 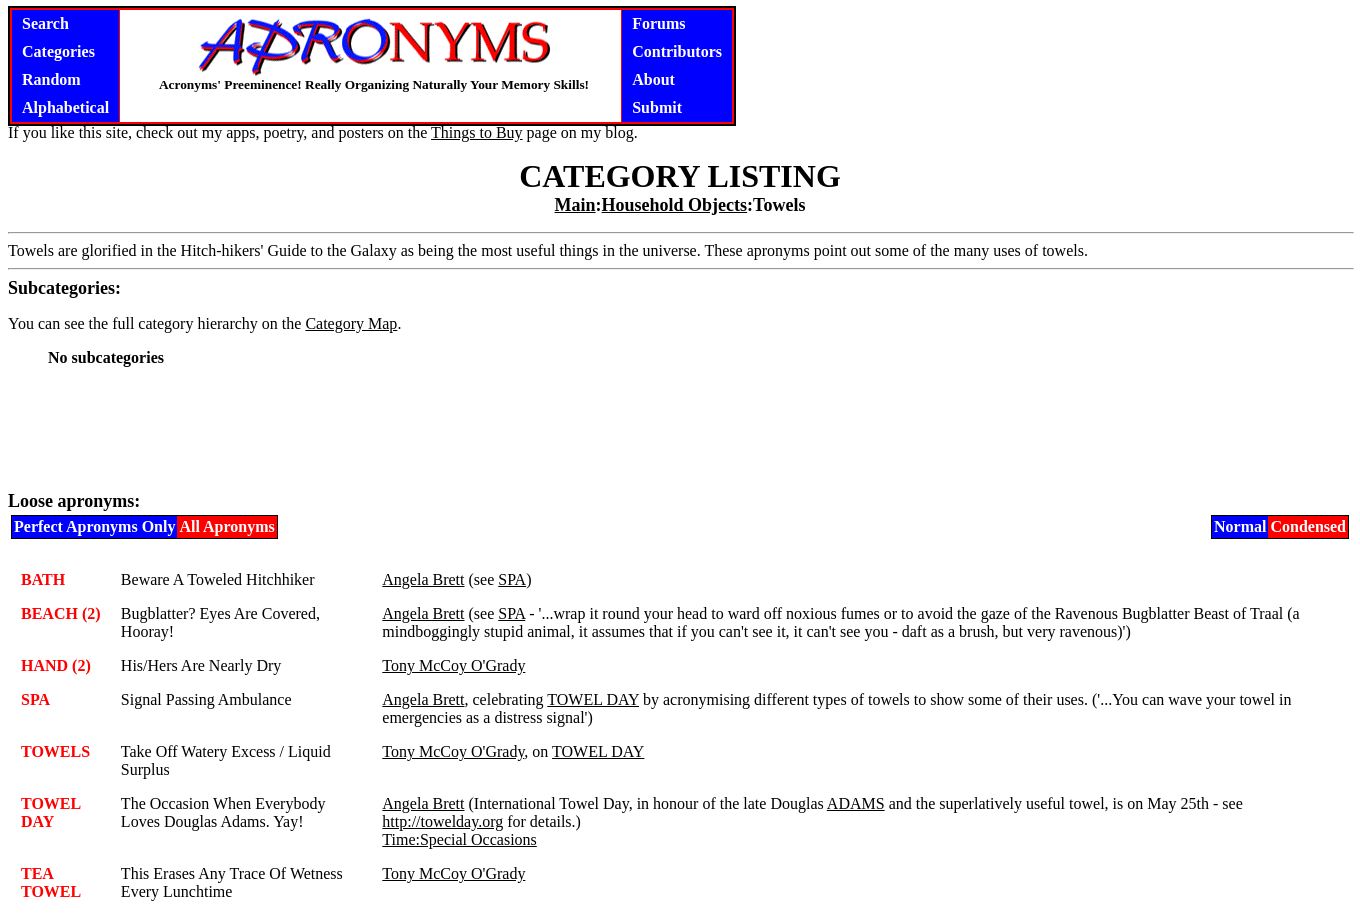 What do you see at coordinates (575, 205) in the screenshot?
I see `Main` at bounding box center [575, 205].